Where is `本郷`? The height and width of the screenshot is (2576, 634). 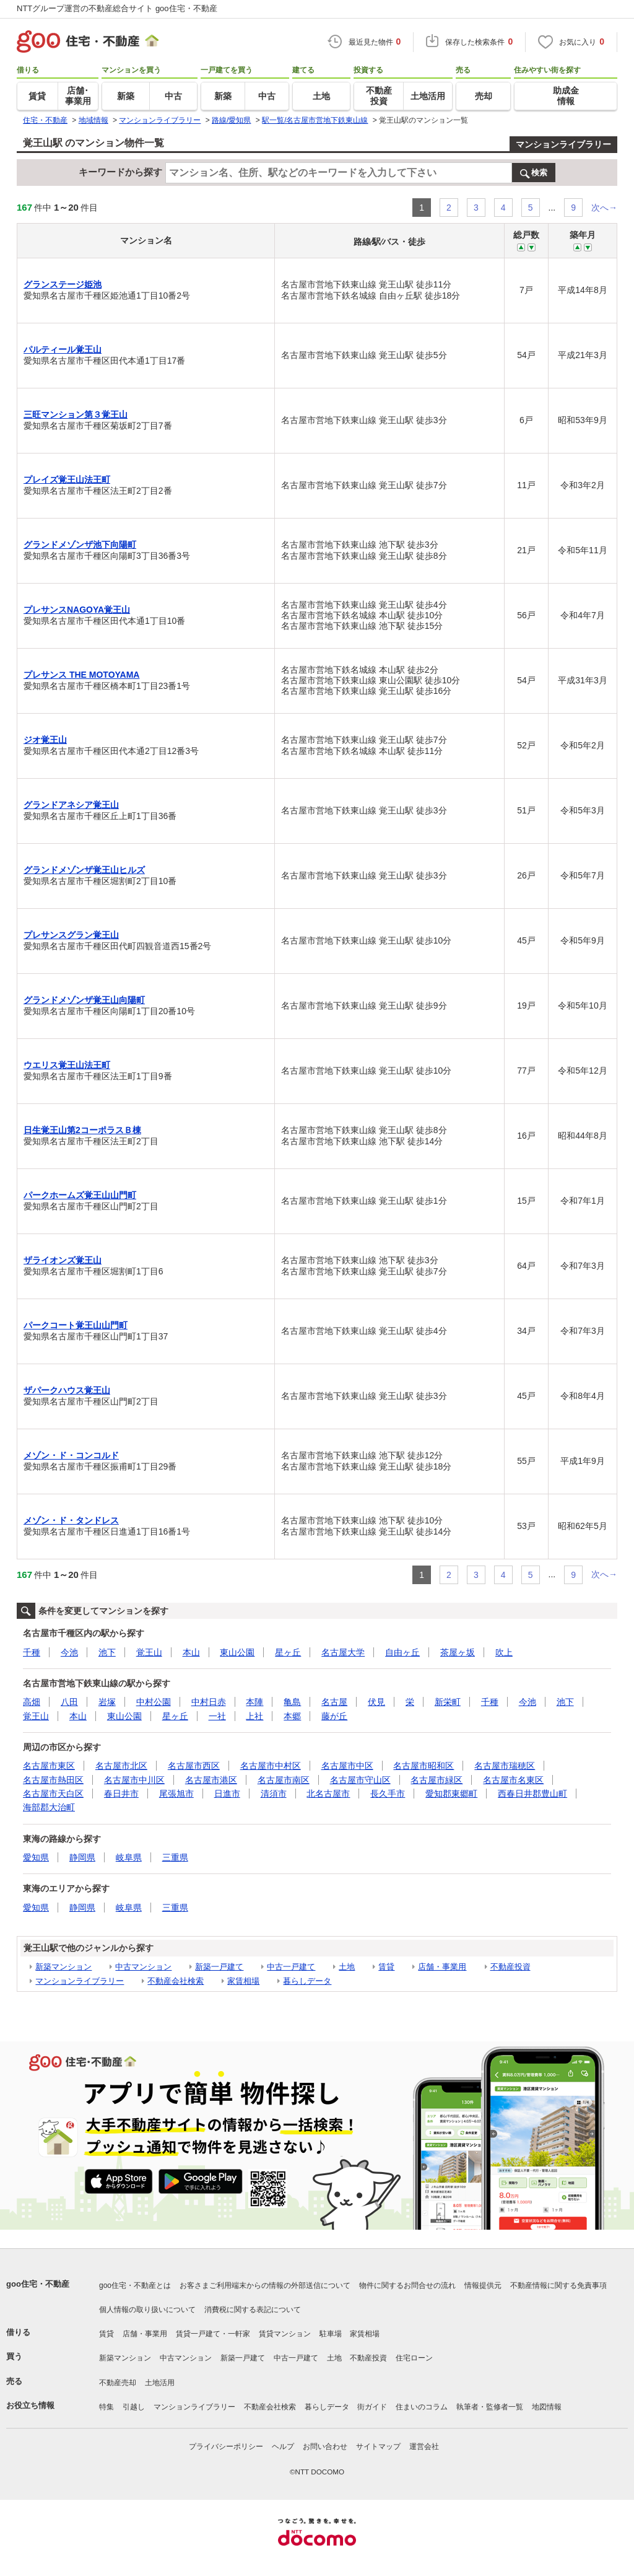 本郷 is located at coordinates (292, 1716).